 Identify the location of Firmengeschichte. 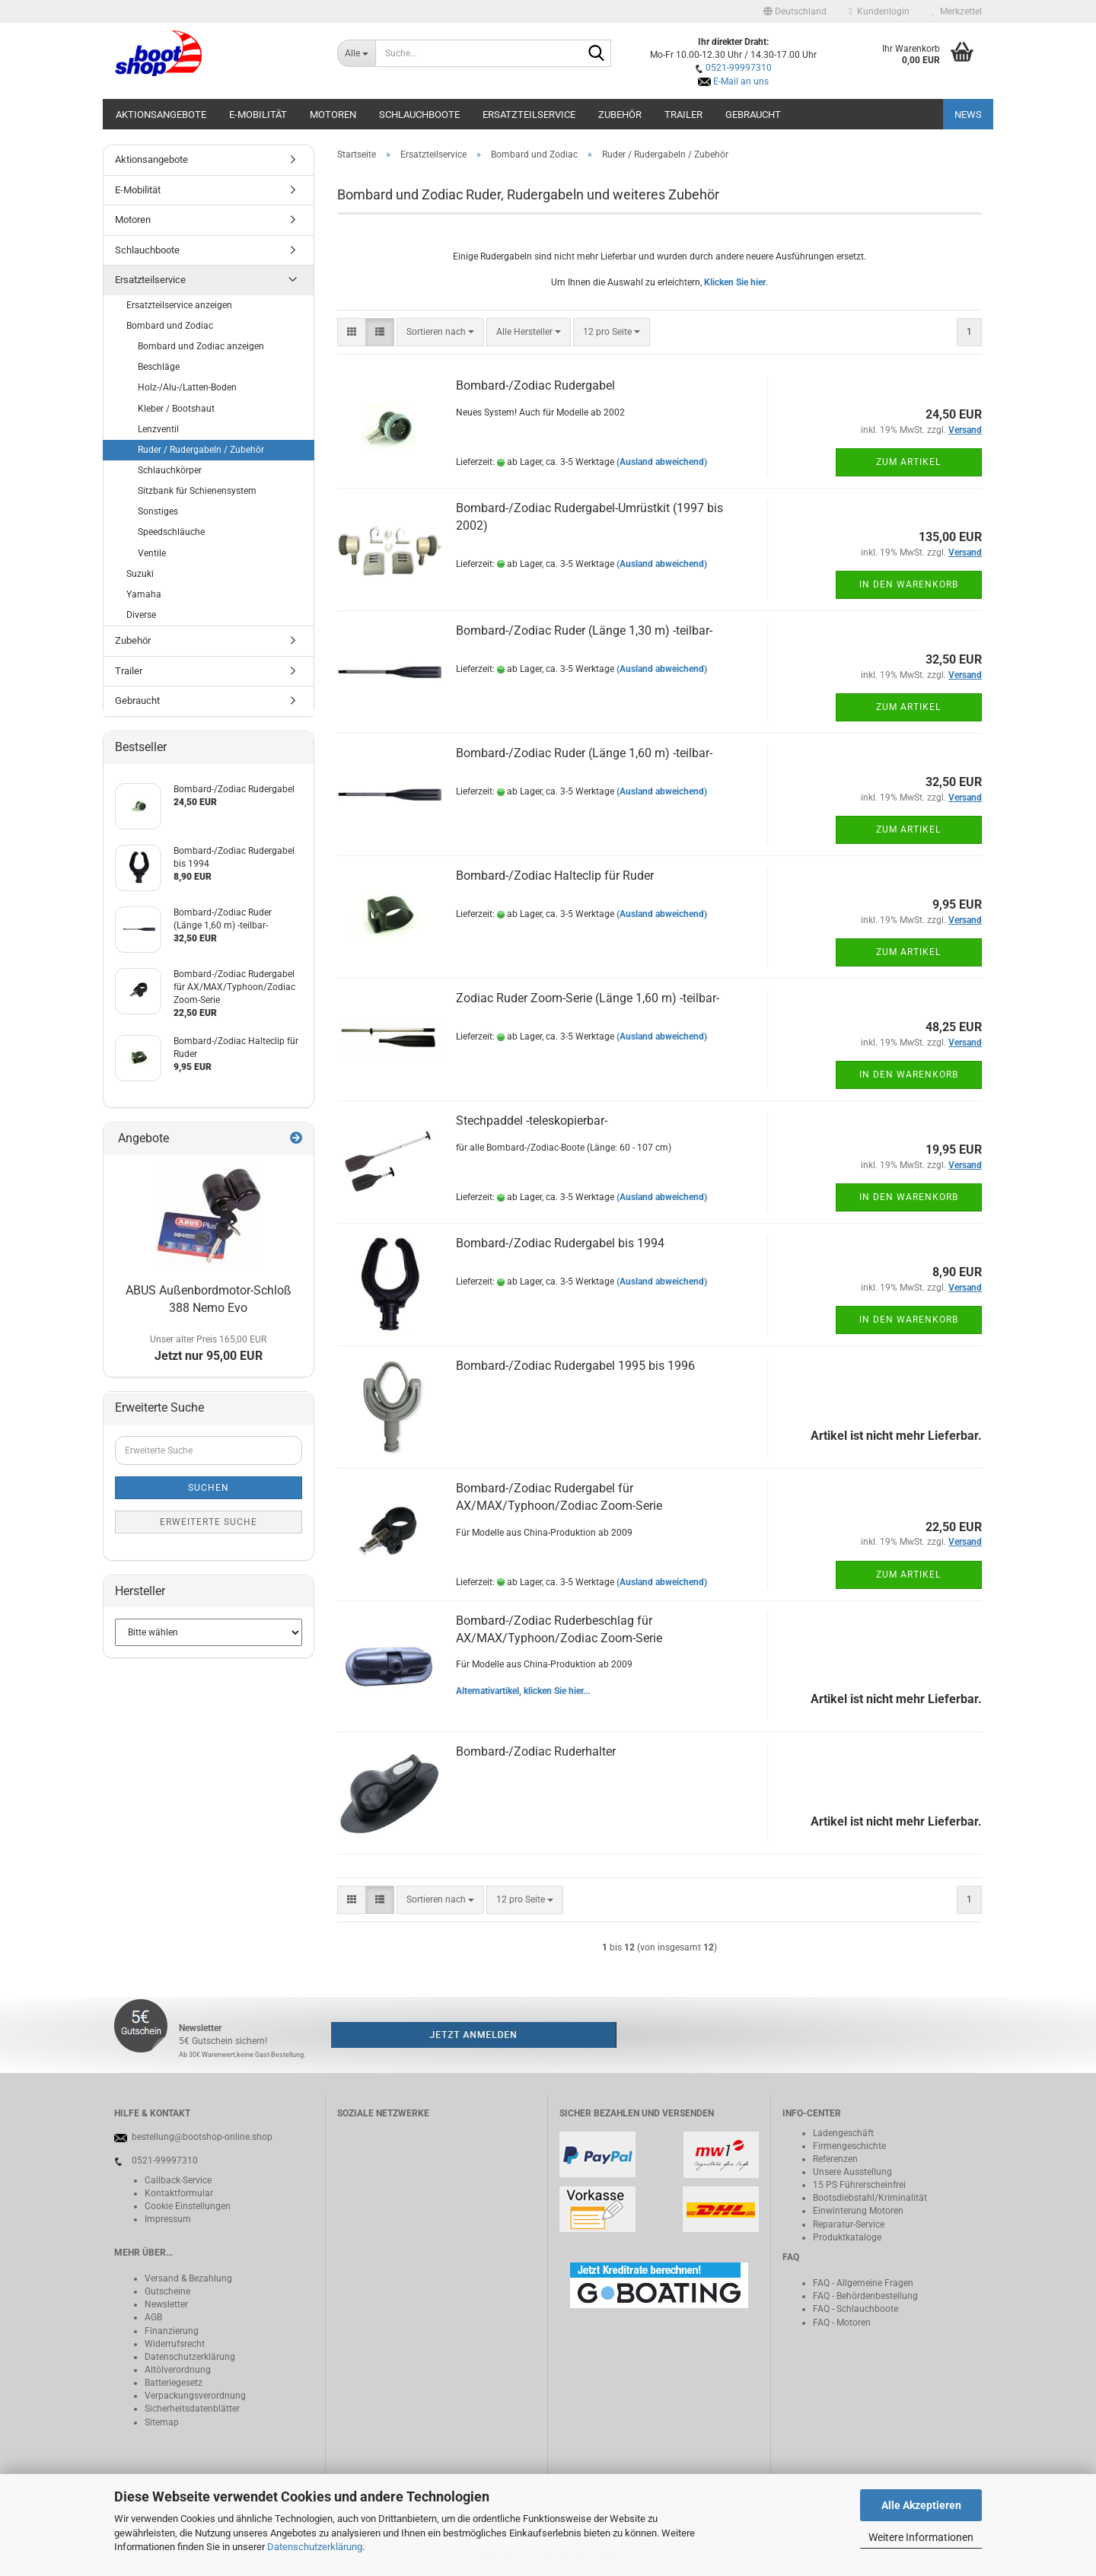
(849, 2146).